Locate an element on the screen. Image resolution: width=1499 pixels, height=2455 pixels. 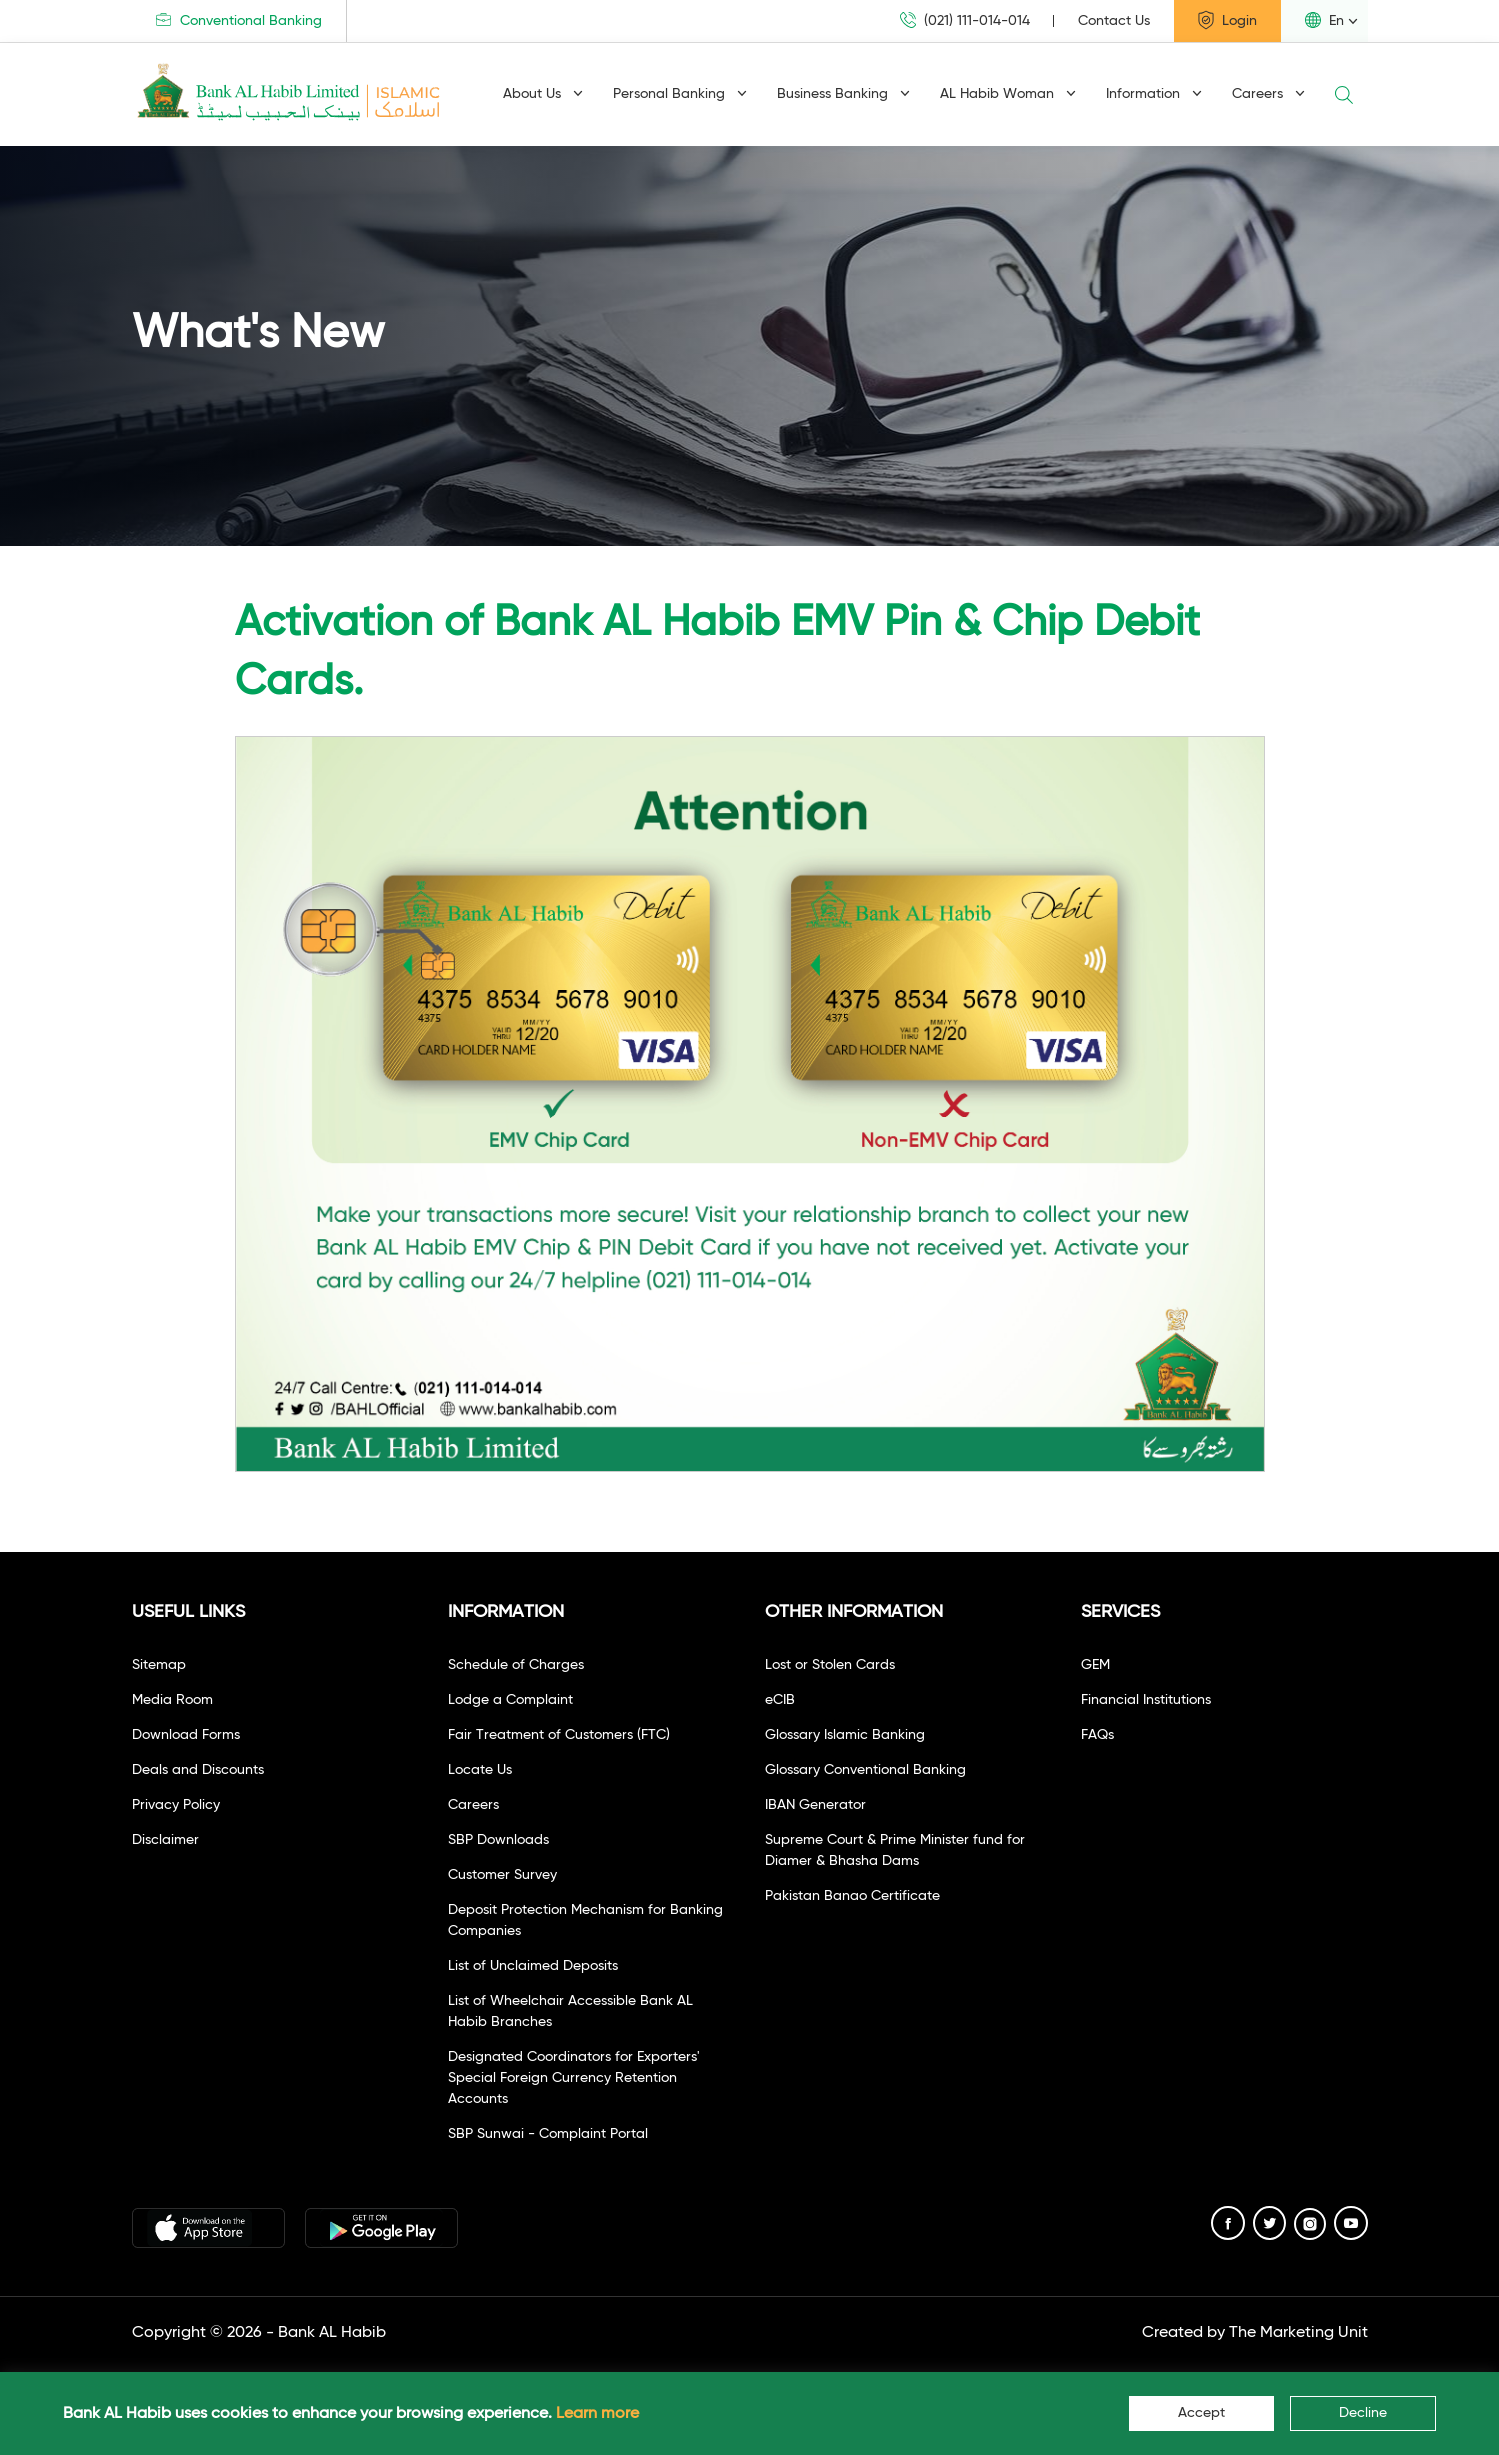
Careers is located at coordinates (1268, 94).